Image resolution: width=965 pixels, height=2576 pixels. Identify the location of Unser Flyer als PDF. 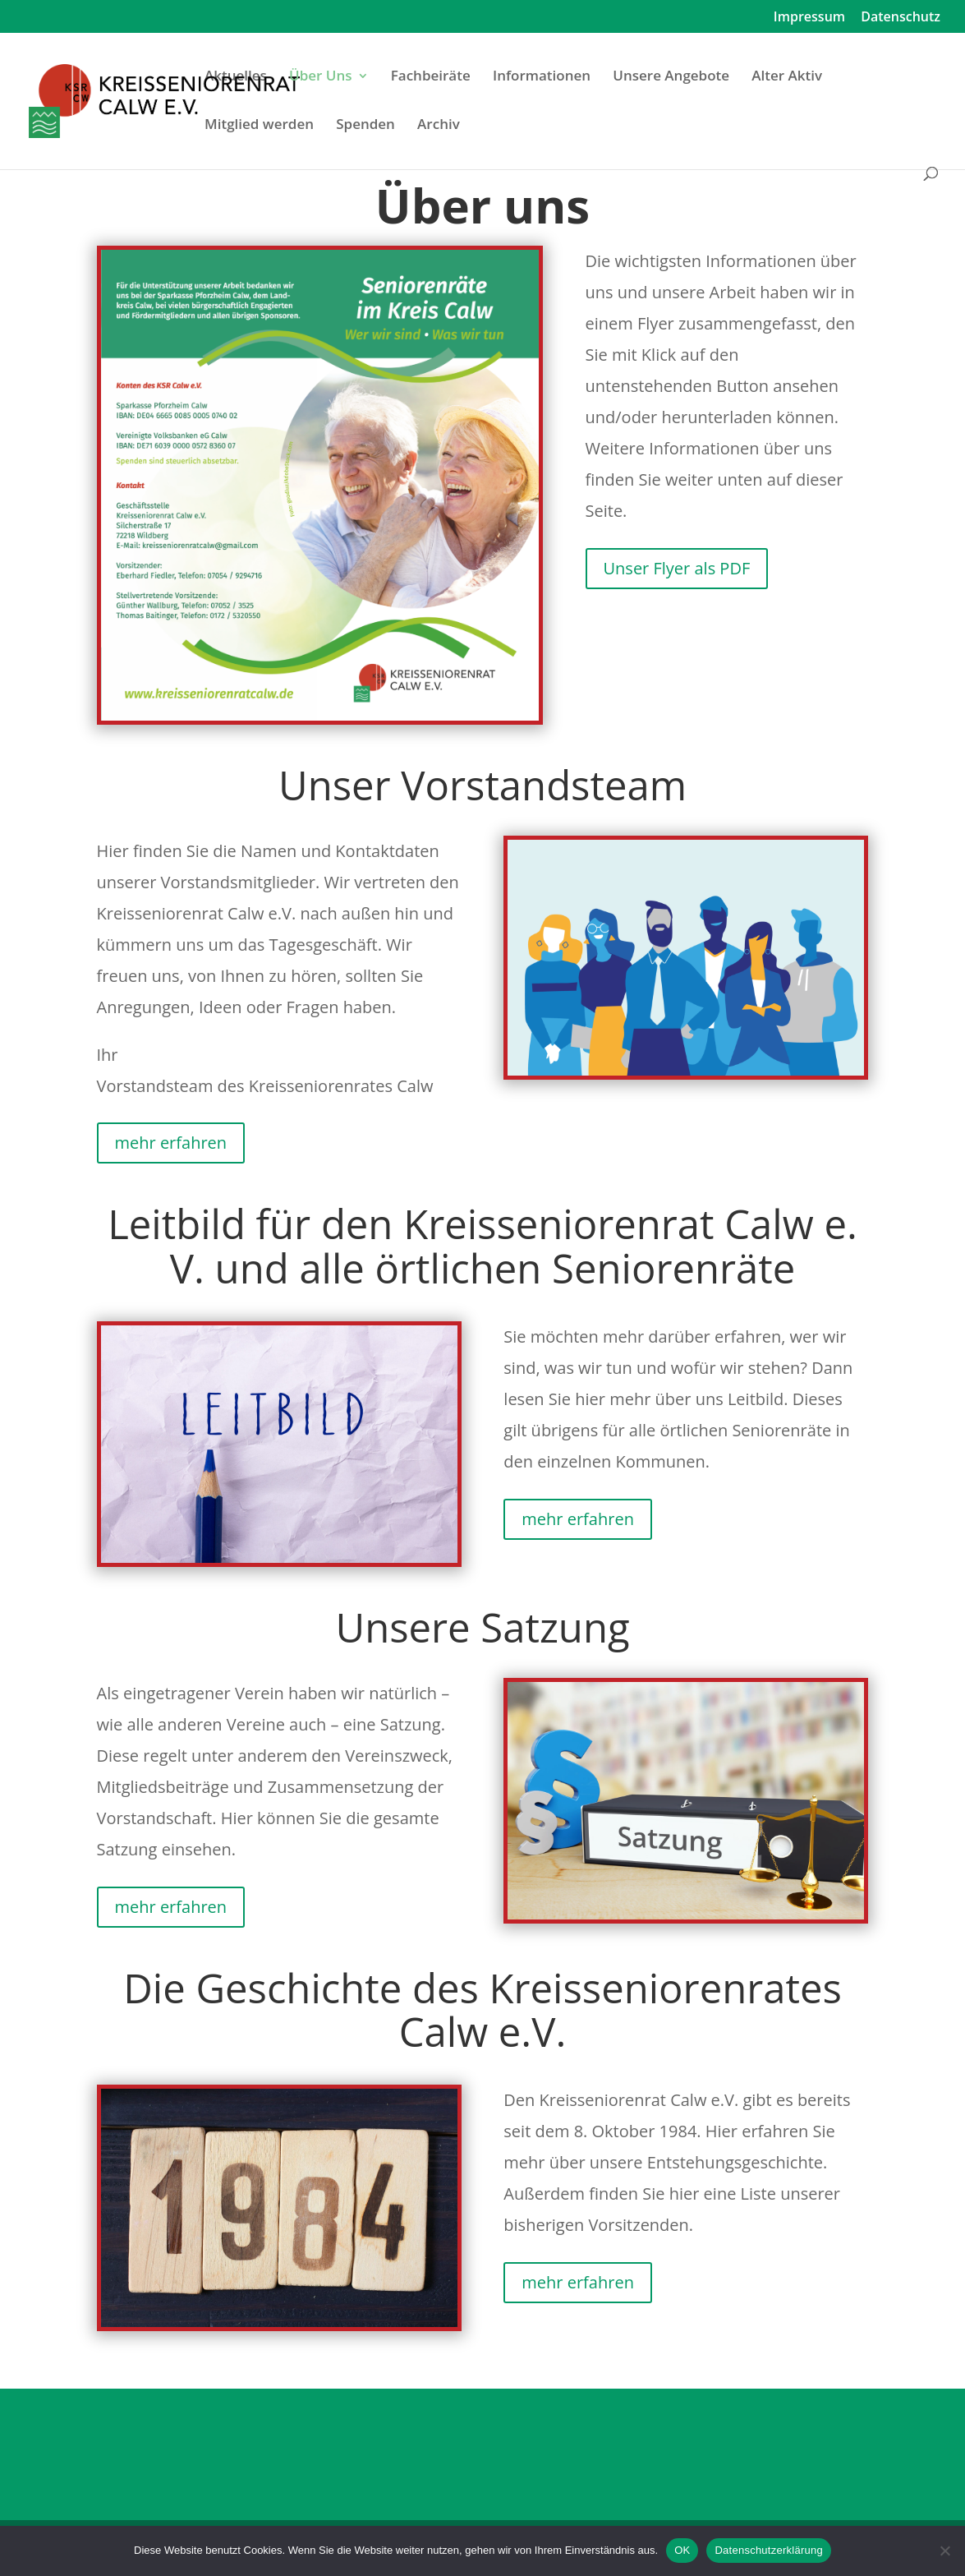
(677, 568).